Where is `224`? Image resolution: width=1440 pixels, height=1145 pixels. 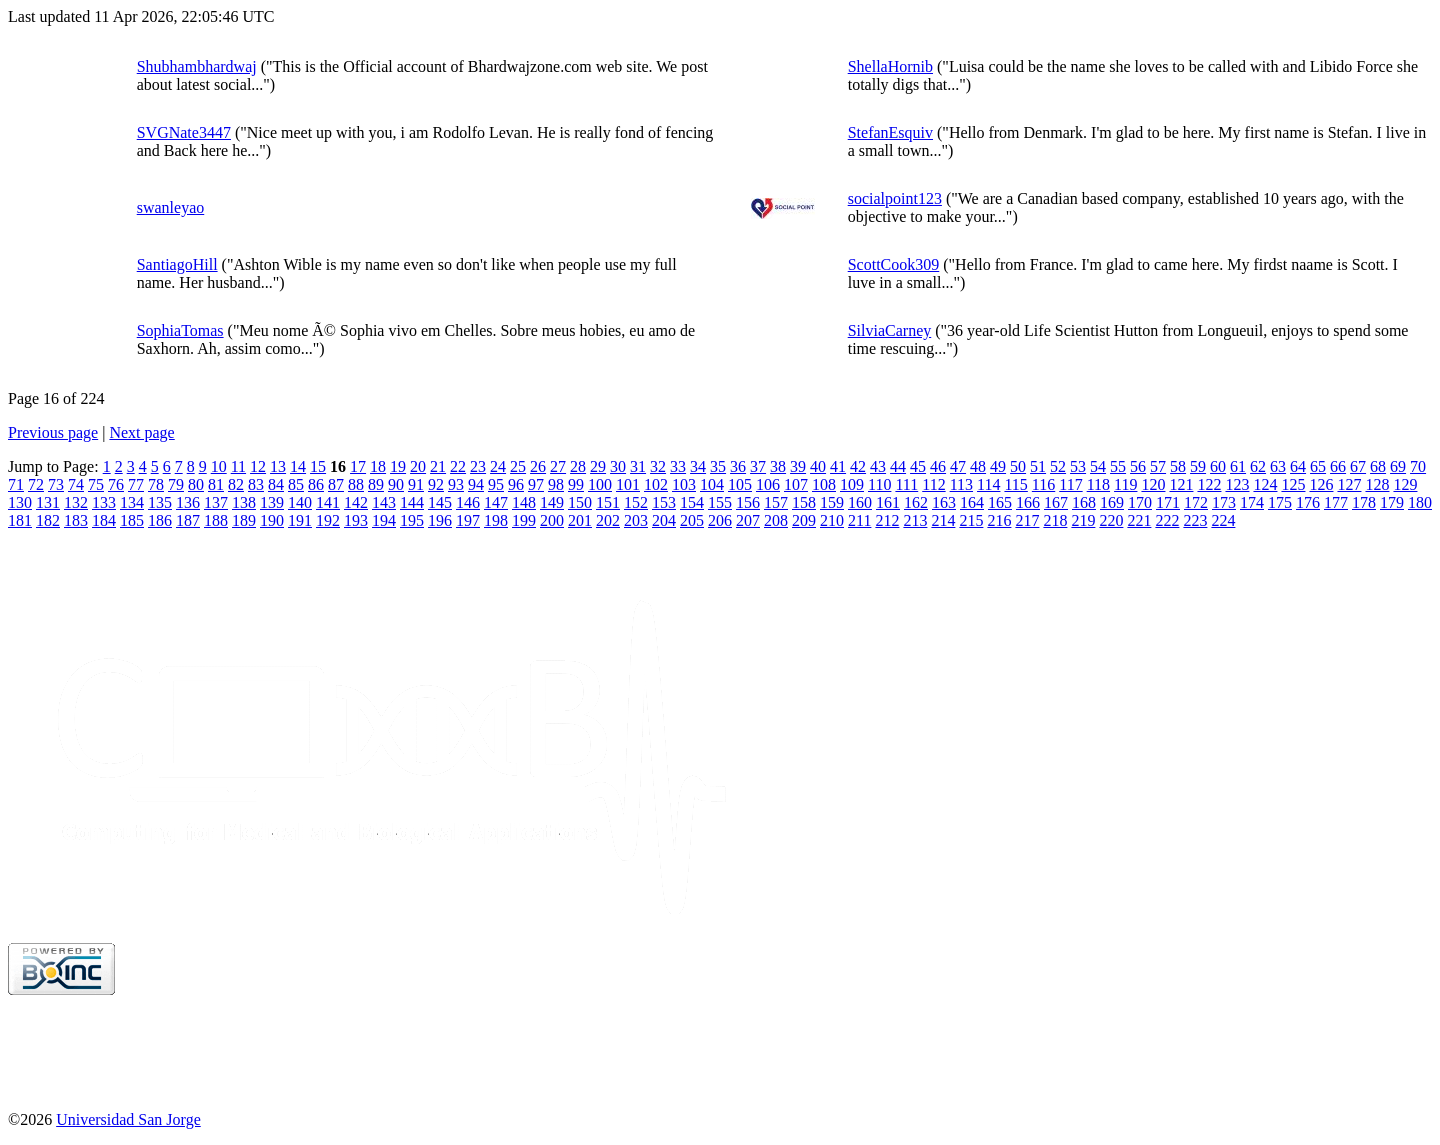
224 is located at coordinates (1223, 520).